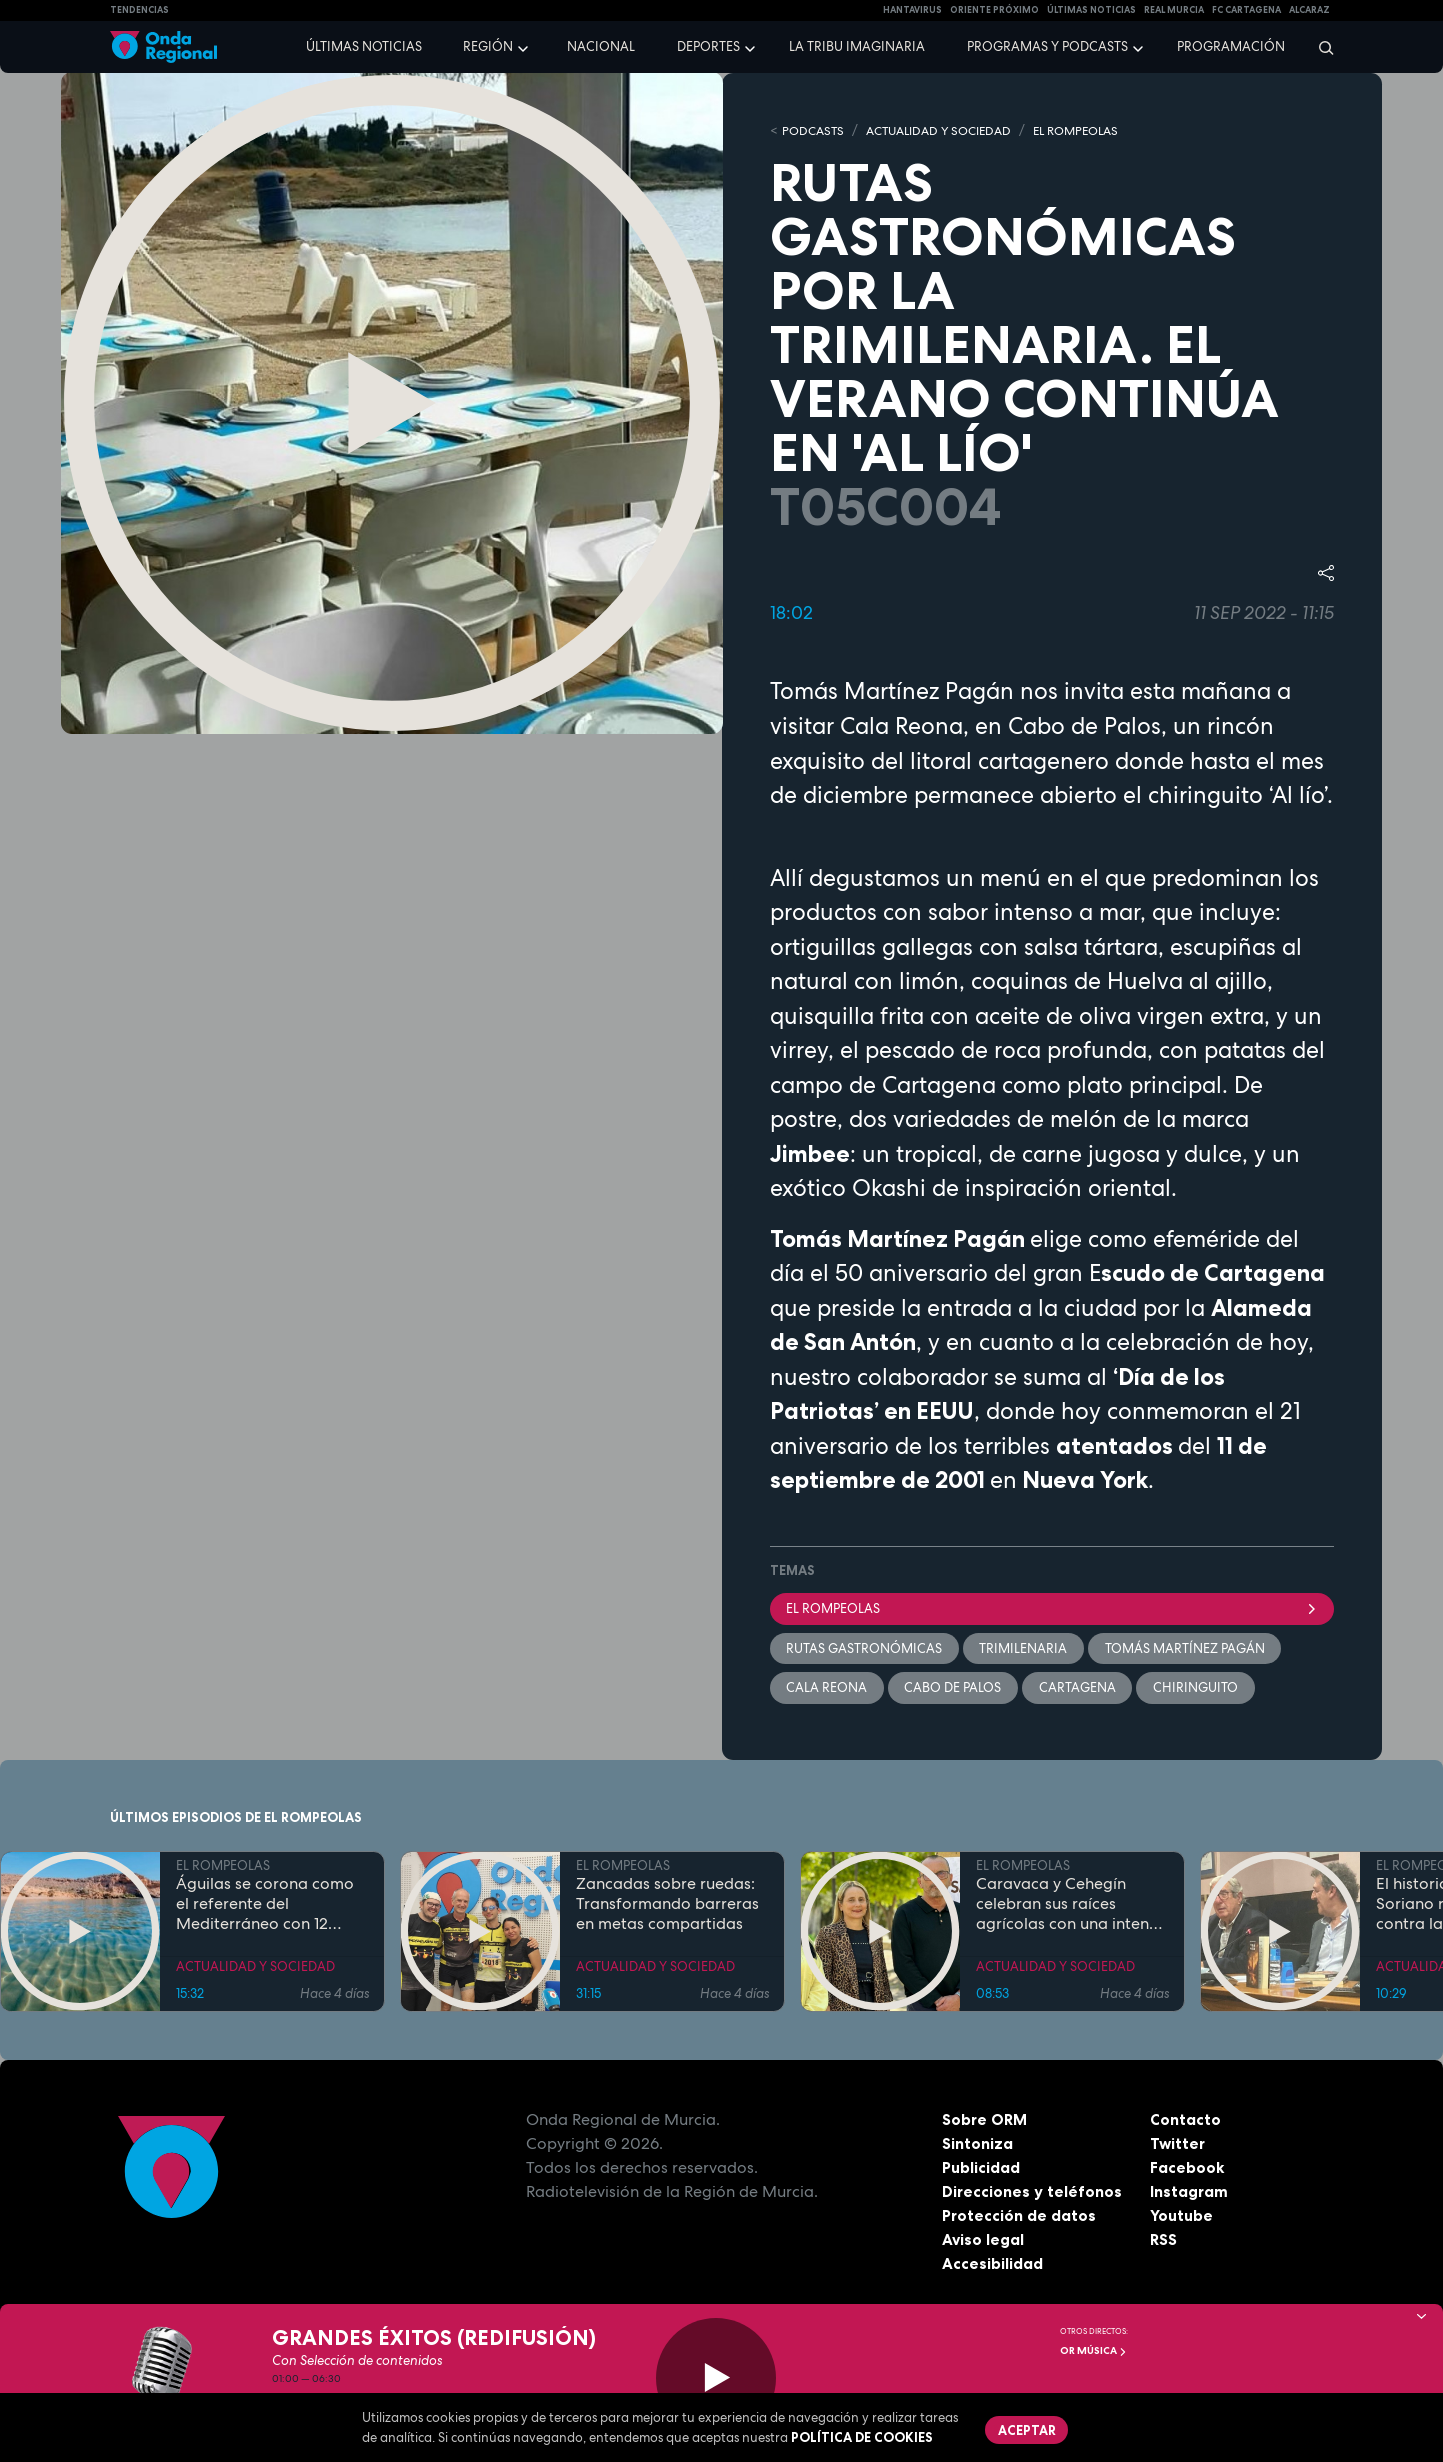 This screenshot has width=1443, height=2462. Describe the element at coordinates (1164, 2241) in the screenshot. I see `RSS` at that location.